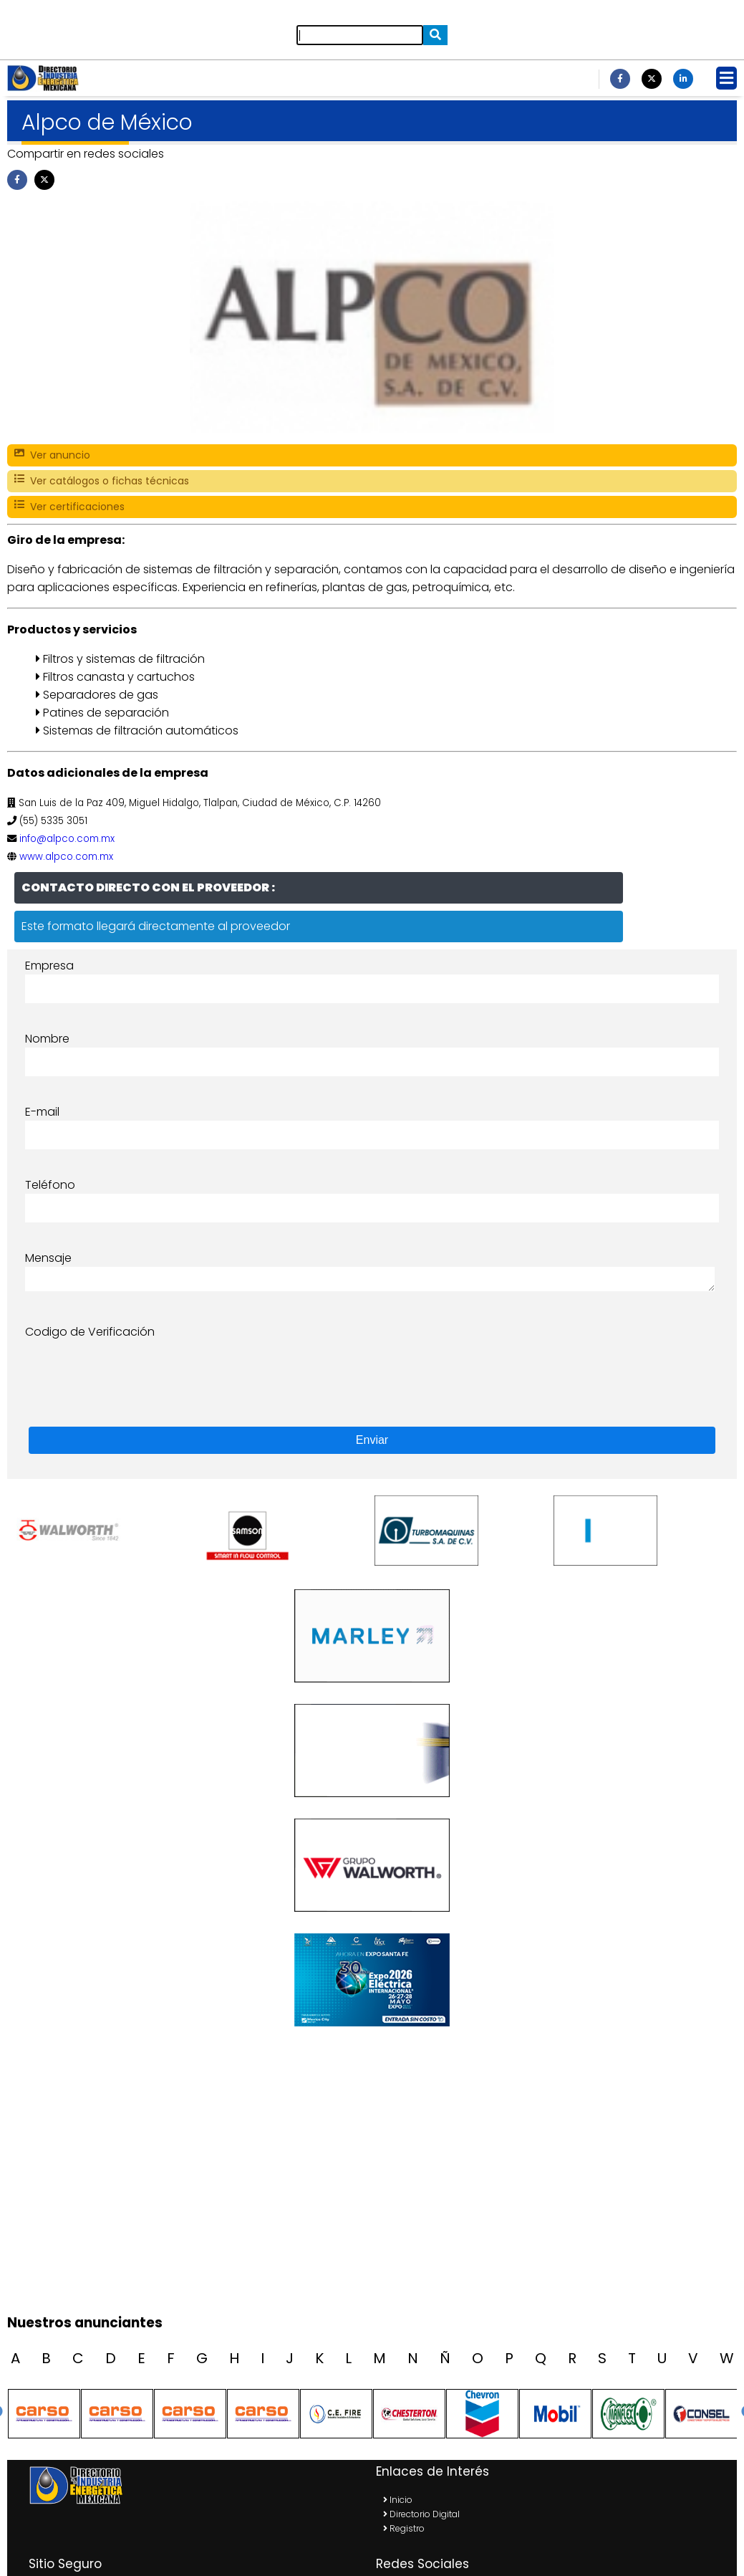 Image resolution: width=744 pixels, height=2576 pixels. Describe the element at coordinates (397, 2500) in the screenshot. I see `Inicio` at that location.